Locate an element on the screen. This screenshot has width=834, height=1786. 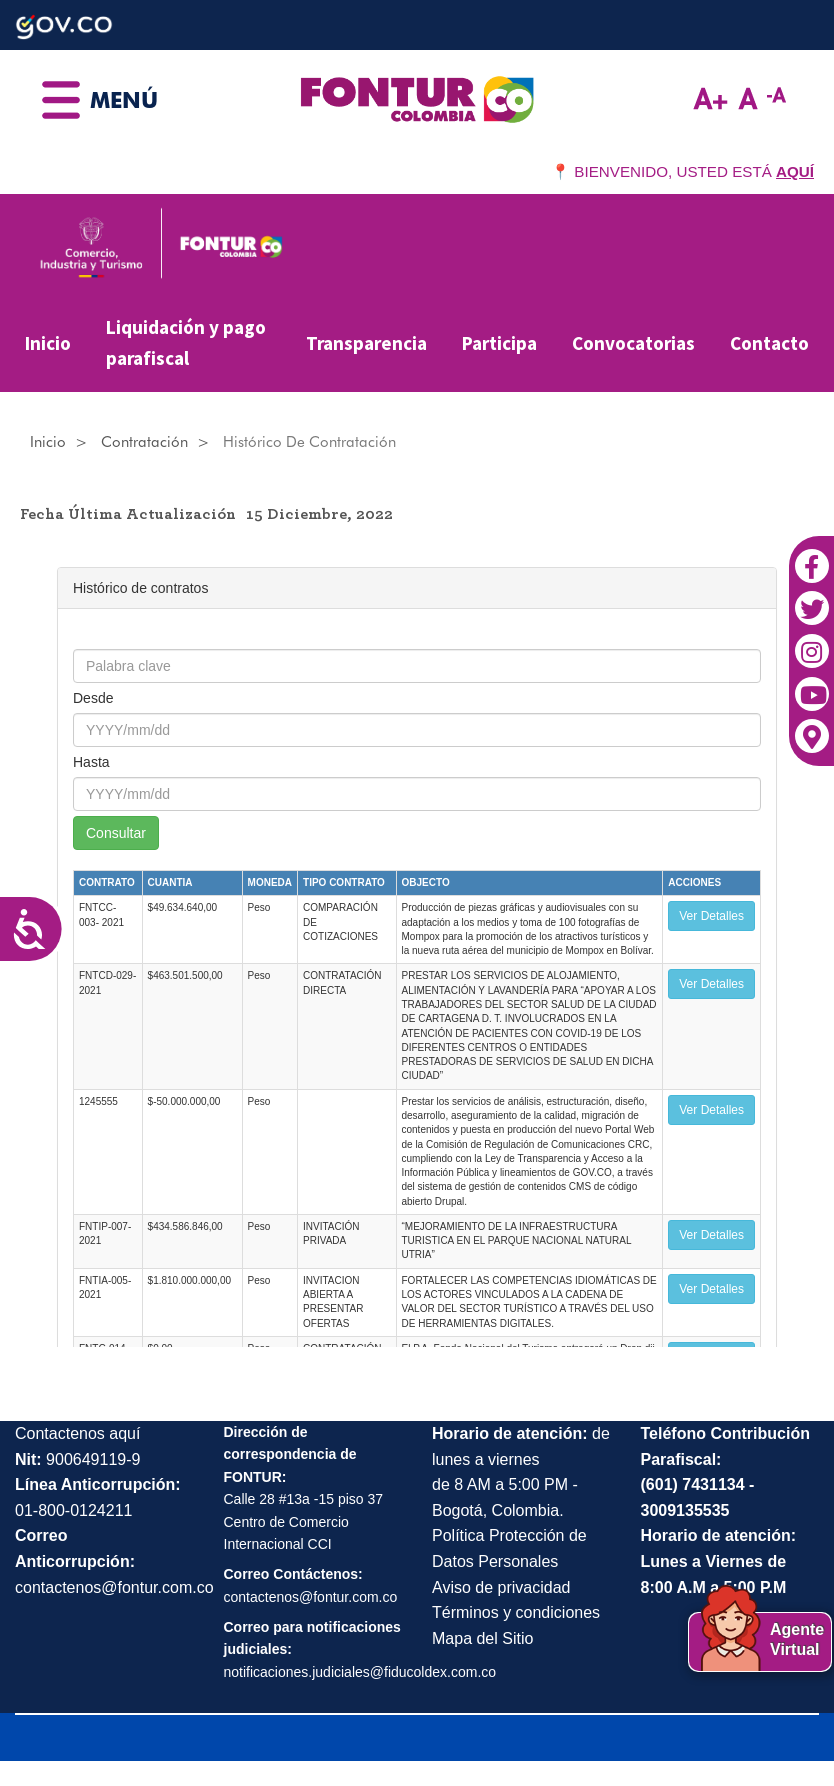
Contactenos aquí is located at coordinates (77, 1433).